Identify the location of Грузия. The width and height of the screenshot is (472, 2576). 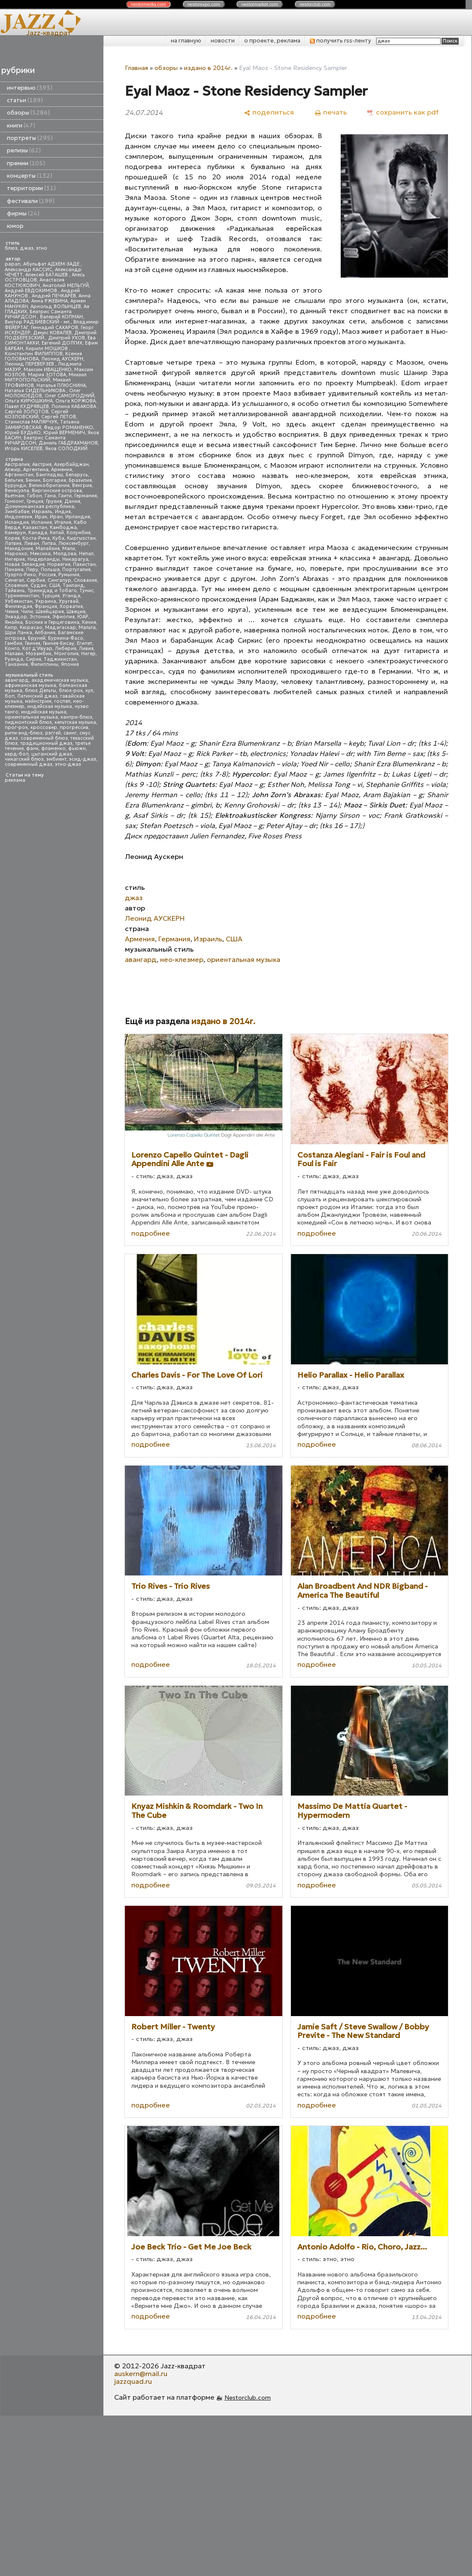
(54, 501).